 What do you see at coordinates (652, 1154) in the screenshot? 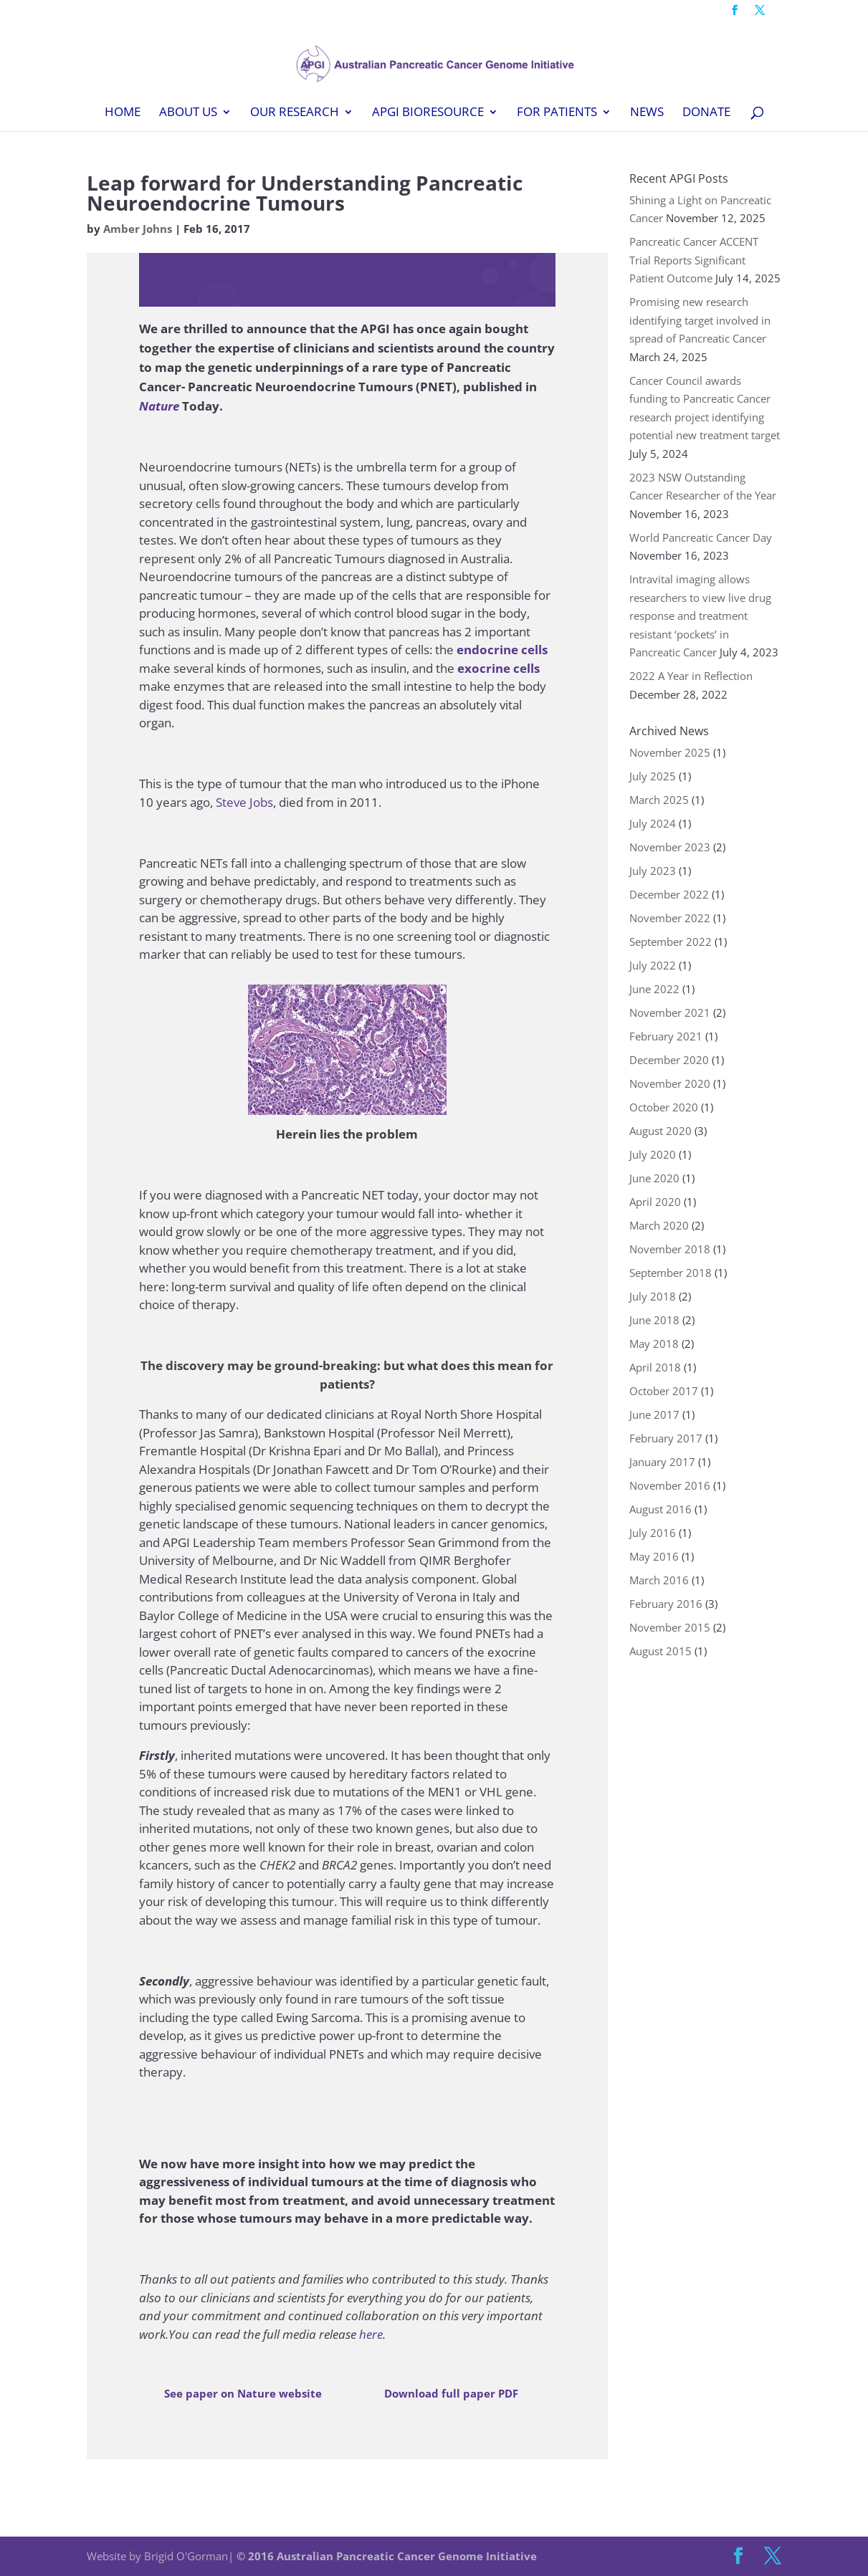
I see `July 2020` at bounding box center [652, 1154].